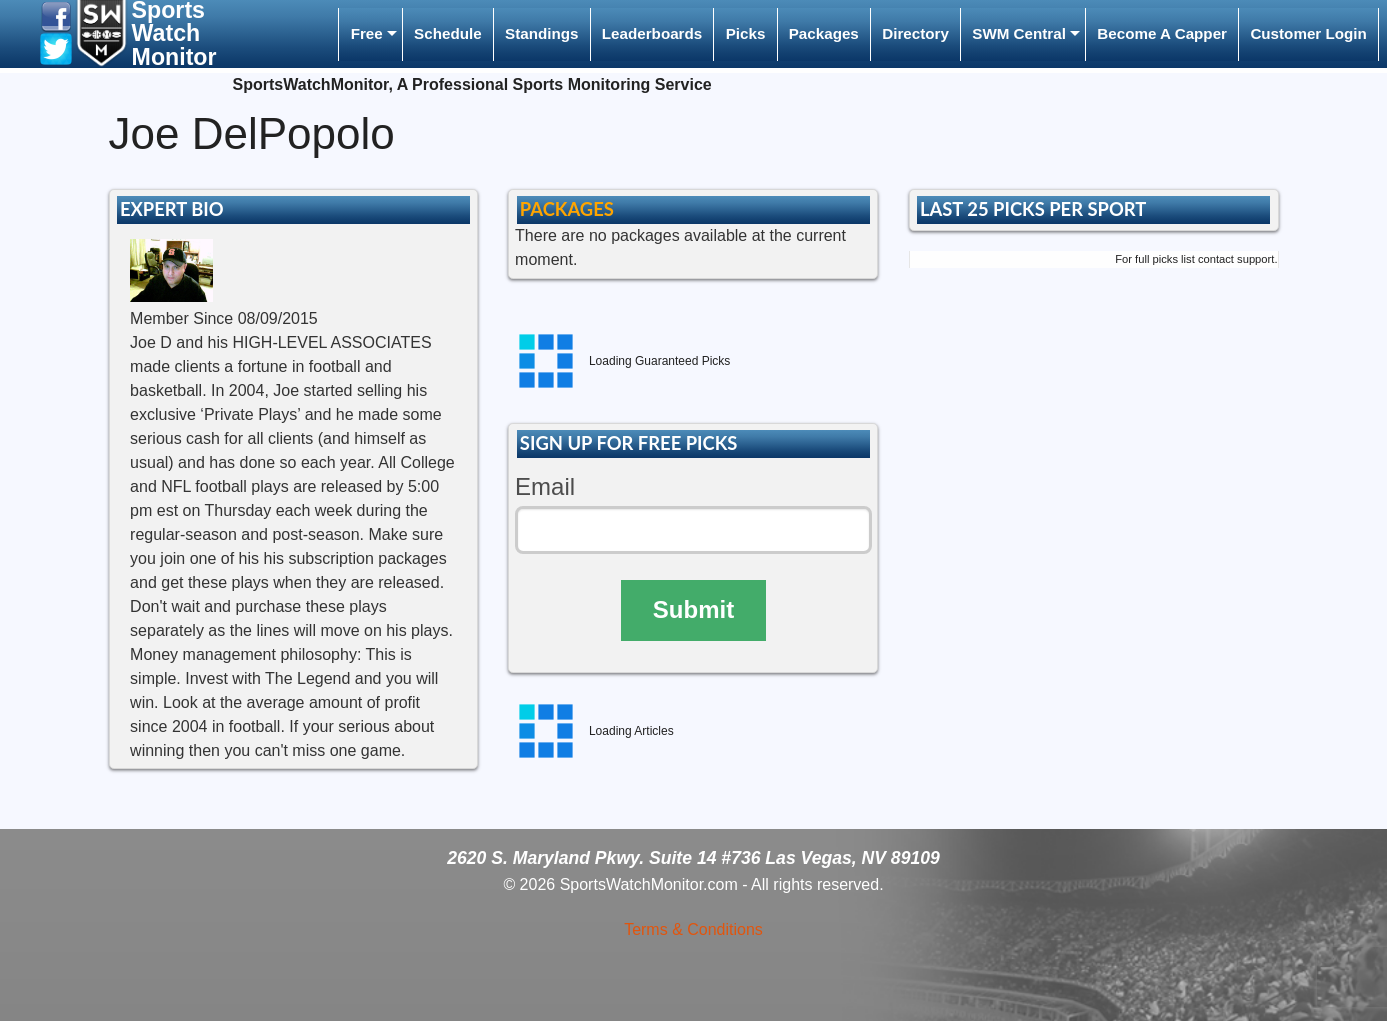 This screenshot has height=1021, width=1387. What do you see at coordinates (1308, 33) in the screenshot?
I see `Customer Login` at bounding box center [1308, 33].